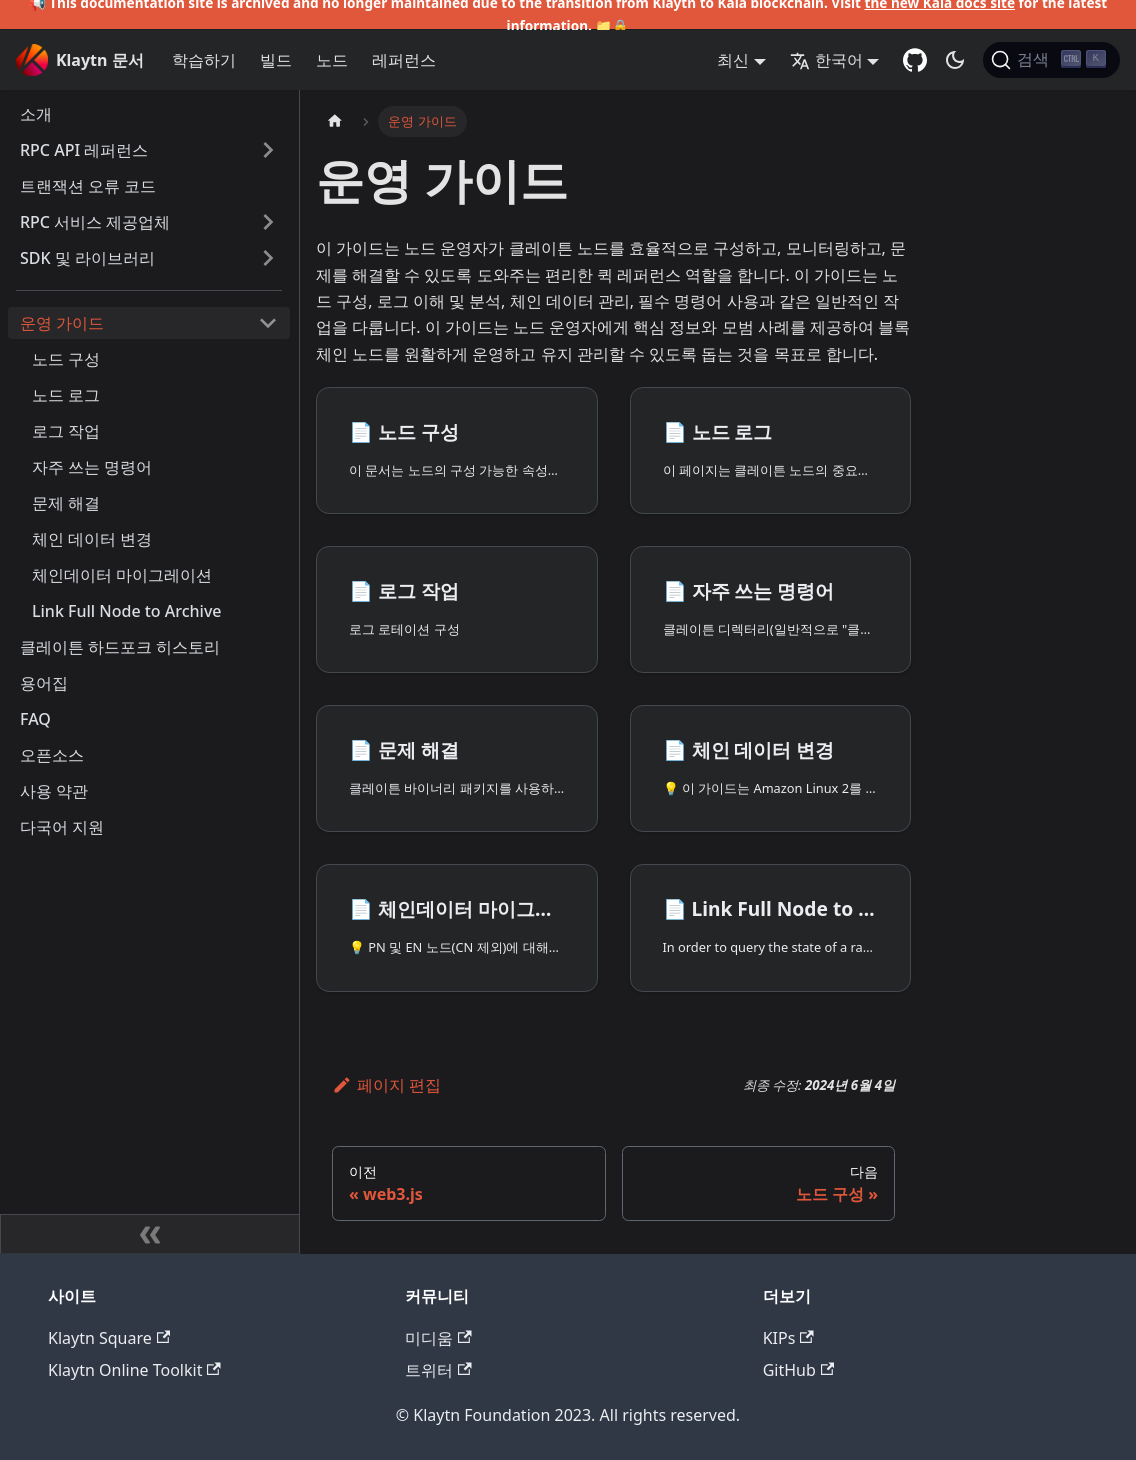 The width and height of the screenshot is (1136, 1460). I want to click on KIPs, so click(788, 1338).